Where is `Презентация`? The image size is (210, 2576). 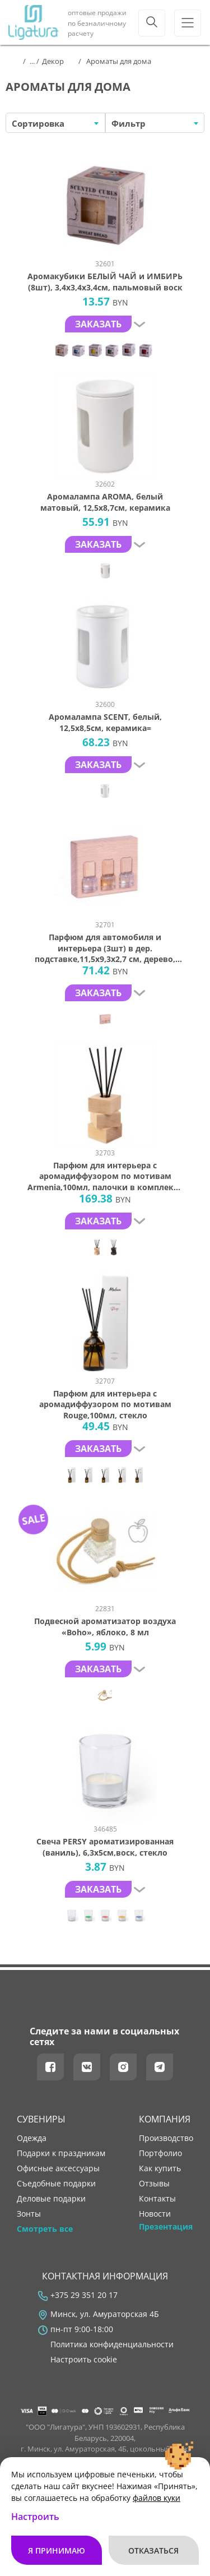 Презентация is located at coordinates (166, 2226).